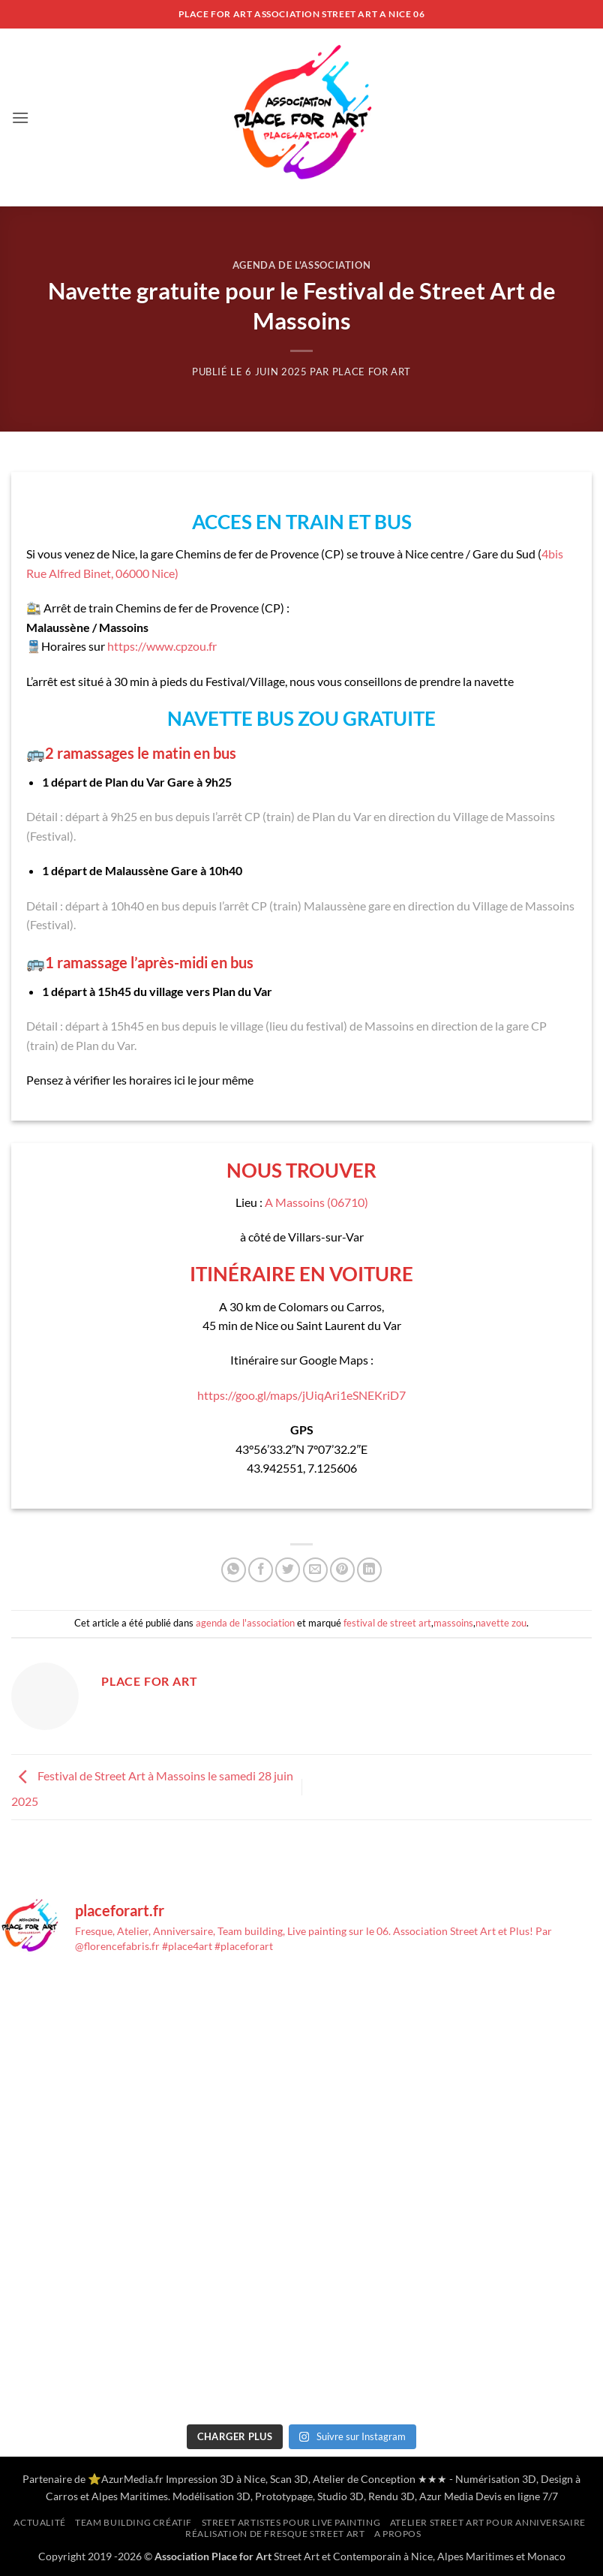 This screenshot has width=603, height=2576. What do you see at coordinates (162, 646) in the screenshot?
I see `https://www.cpzou.fr` at bounding box center [162, 646].